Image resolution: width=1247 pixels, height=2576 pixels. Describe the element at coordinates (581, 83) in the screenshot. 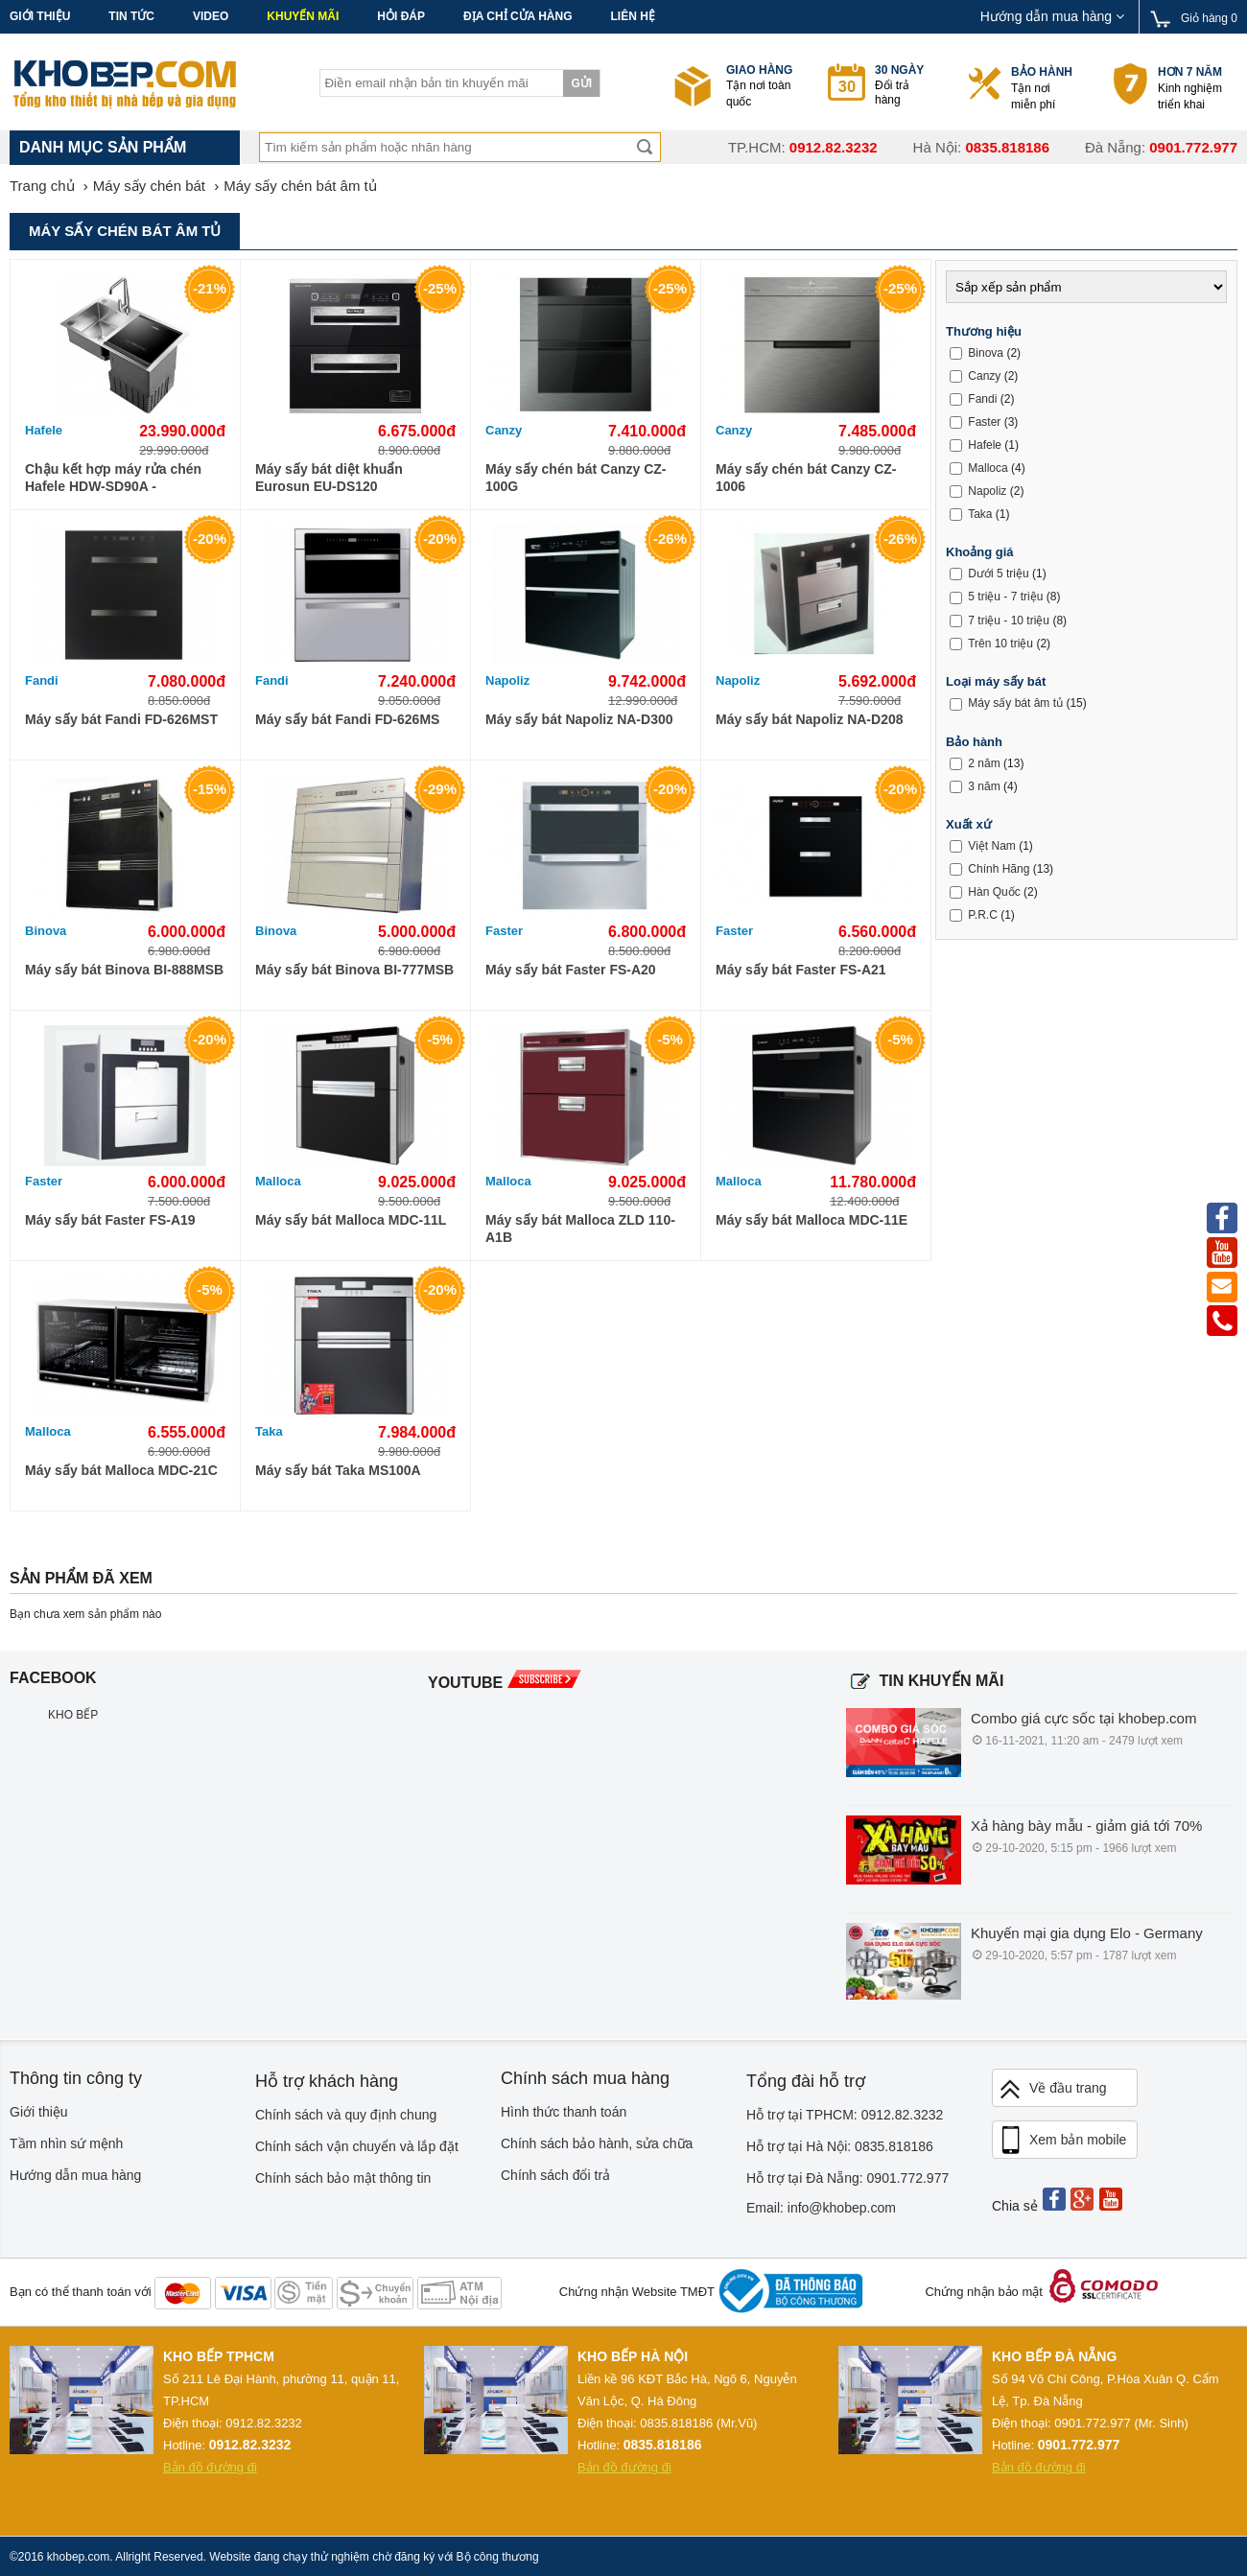

I see `Gửi` at that location.